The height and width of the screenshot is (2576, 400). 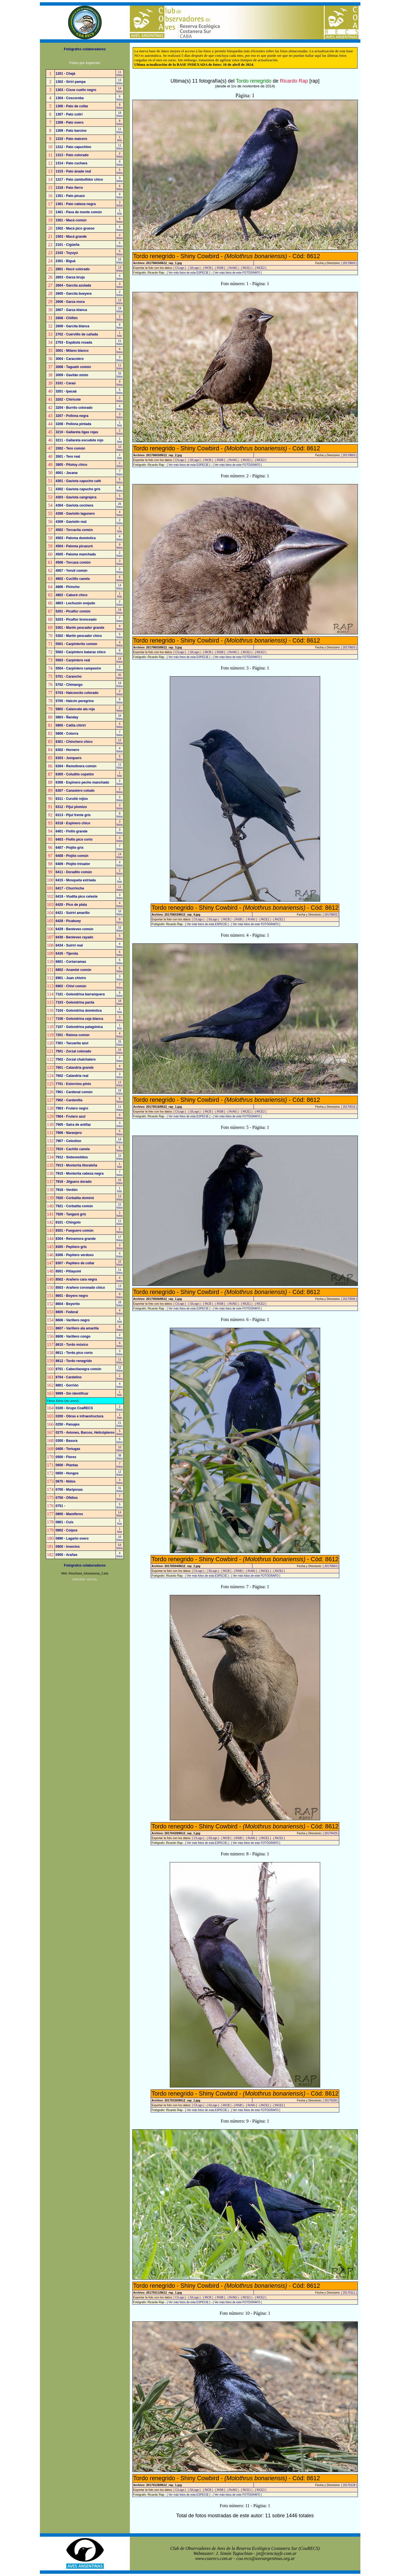 What do you see at coordinates (71, 1247) in the screenshot?
I see `8305 - Pepitero gris` at bounding box center [71, 1247].